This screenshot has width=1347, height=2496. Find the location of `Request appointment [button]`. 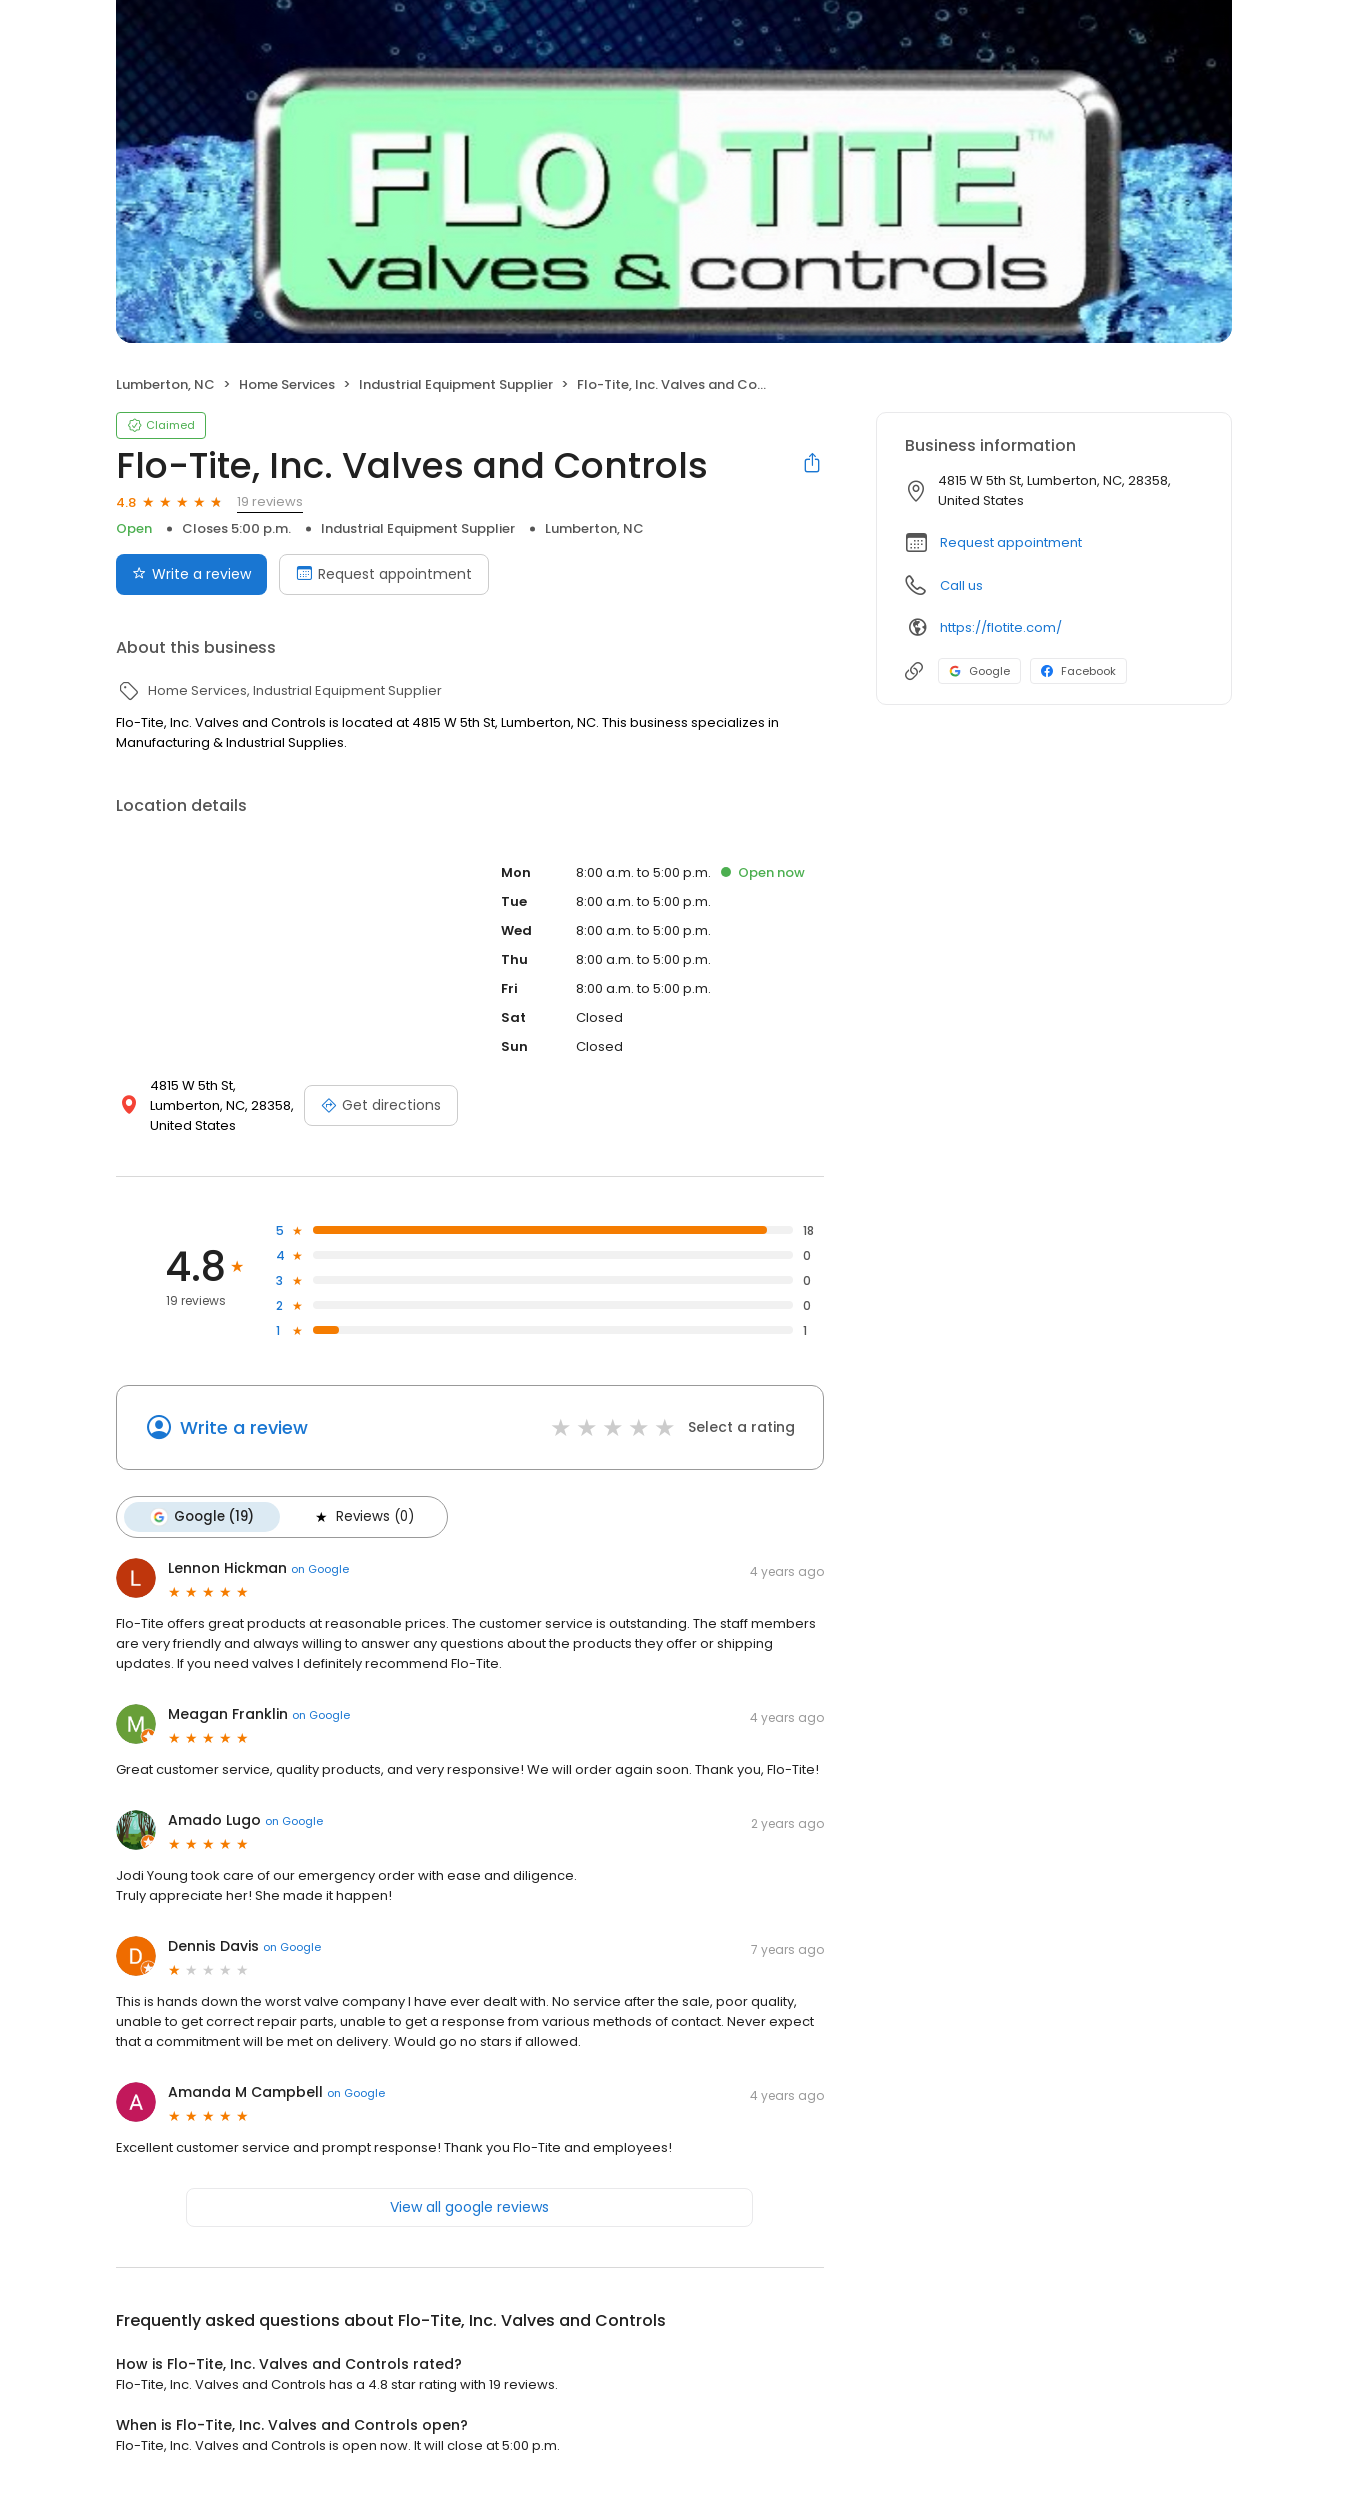

Request appointment [button] is located at coordinates (1011, 542).